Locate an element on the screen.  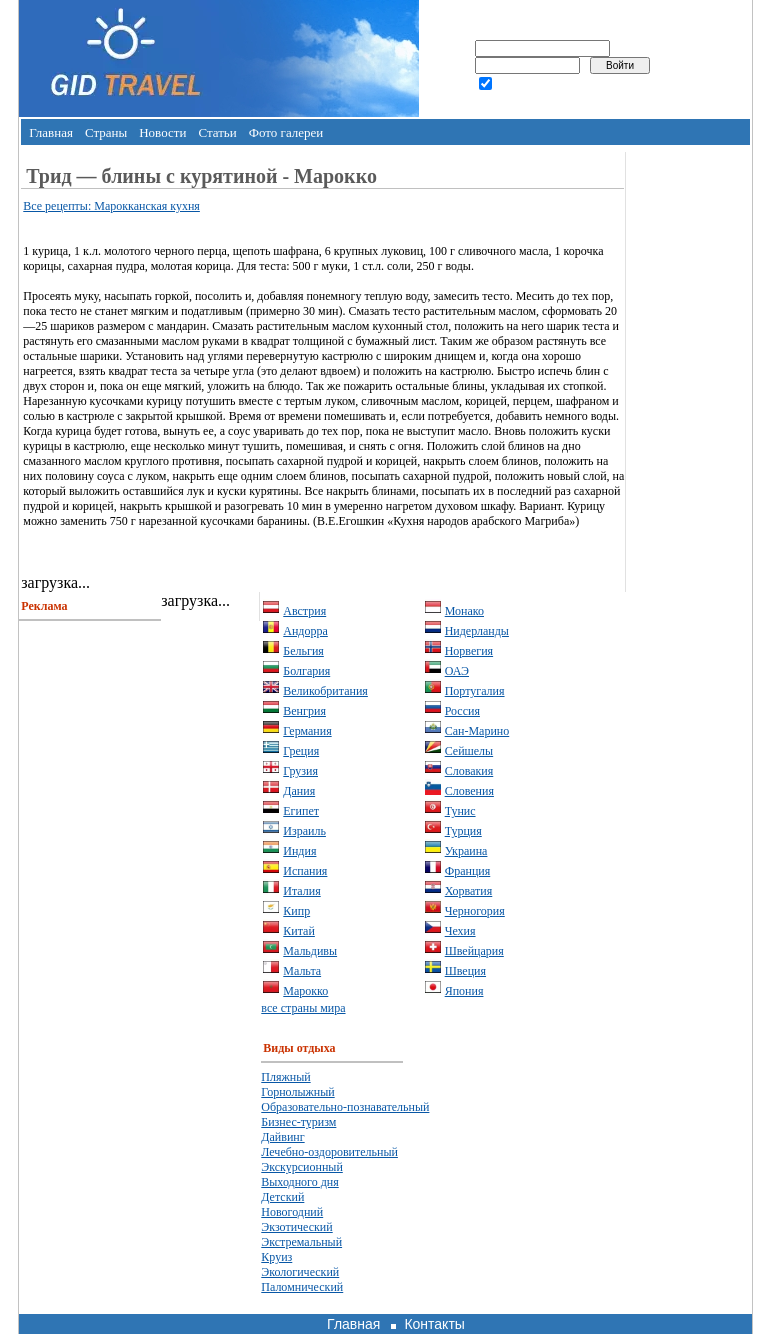
Греция is located at coordinates (301, 751).